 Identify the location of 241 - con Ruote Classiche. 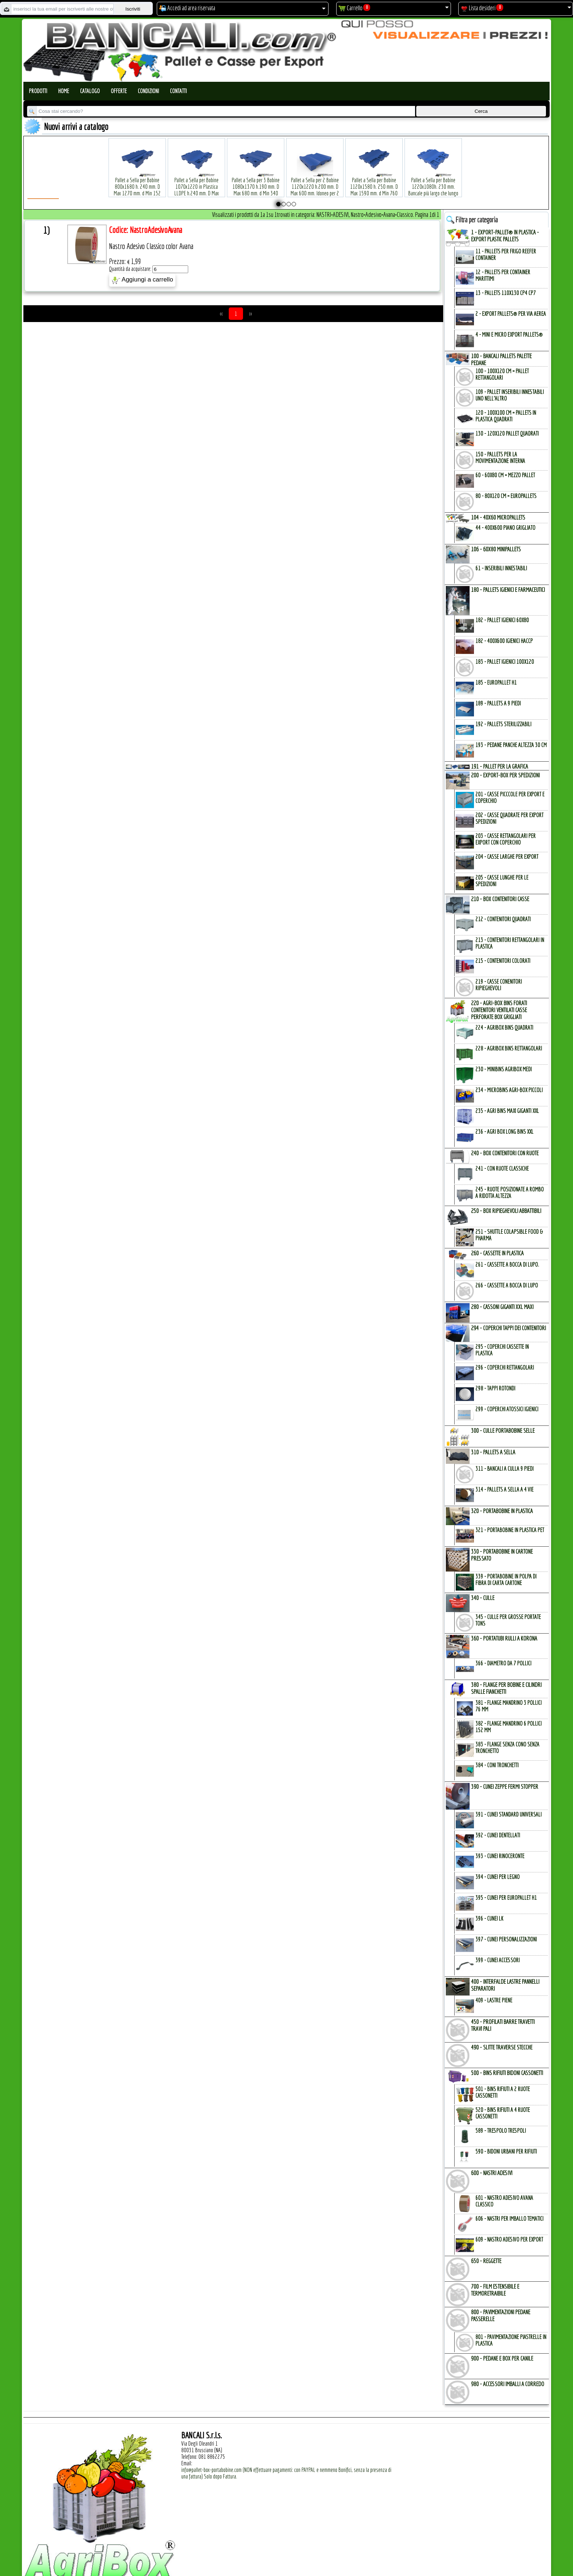
(502, 1168).